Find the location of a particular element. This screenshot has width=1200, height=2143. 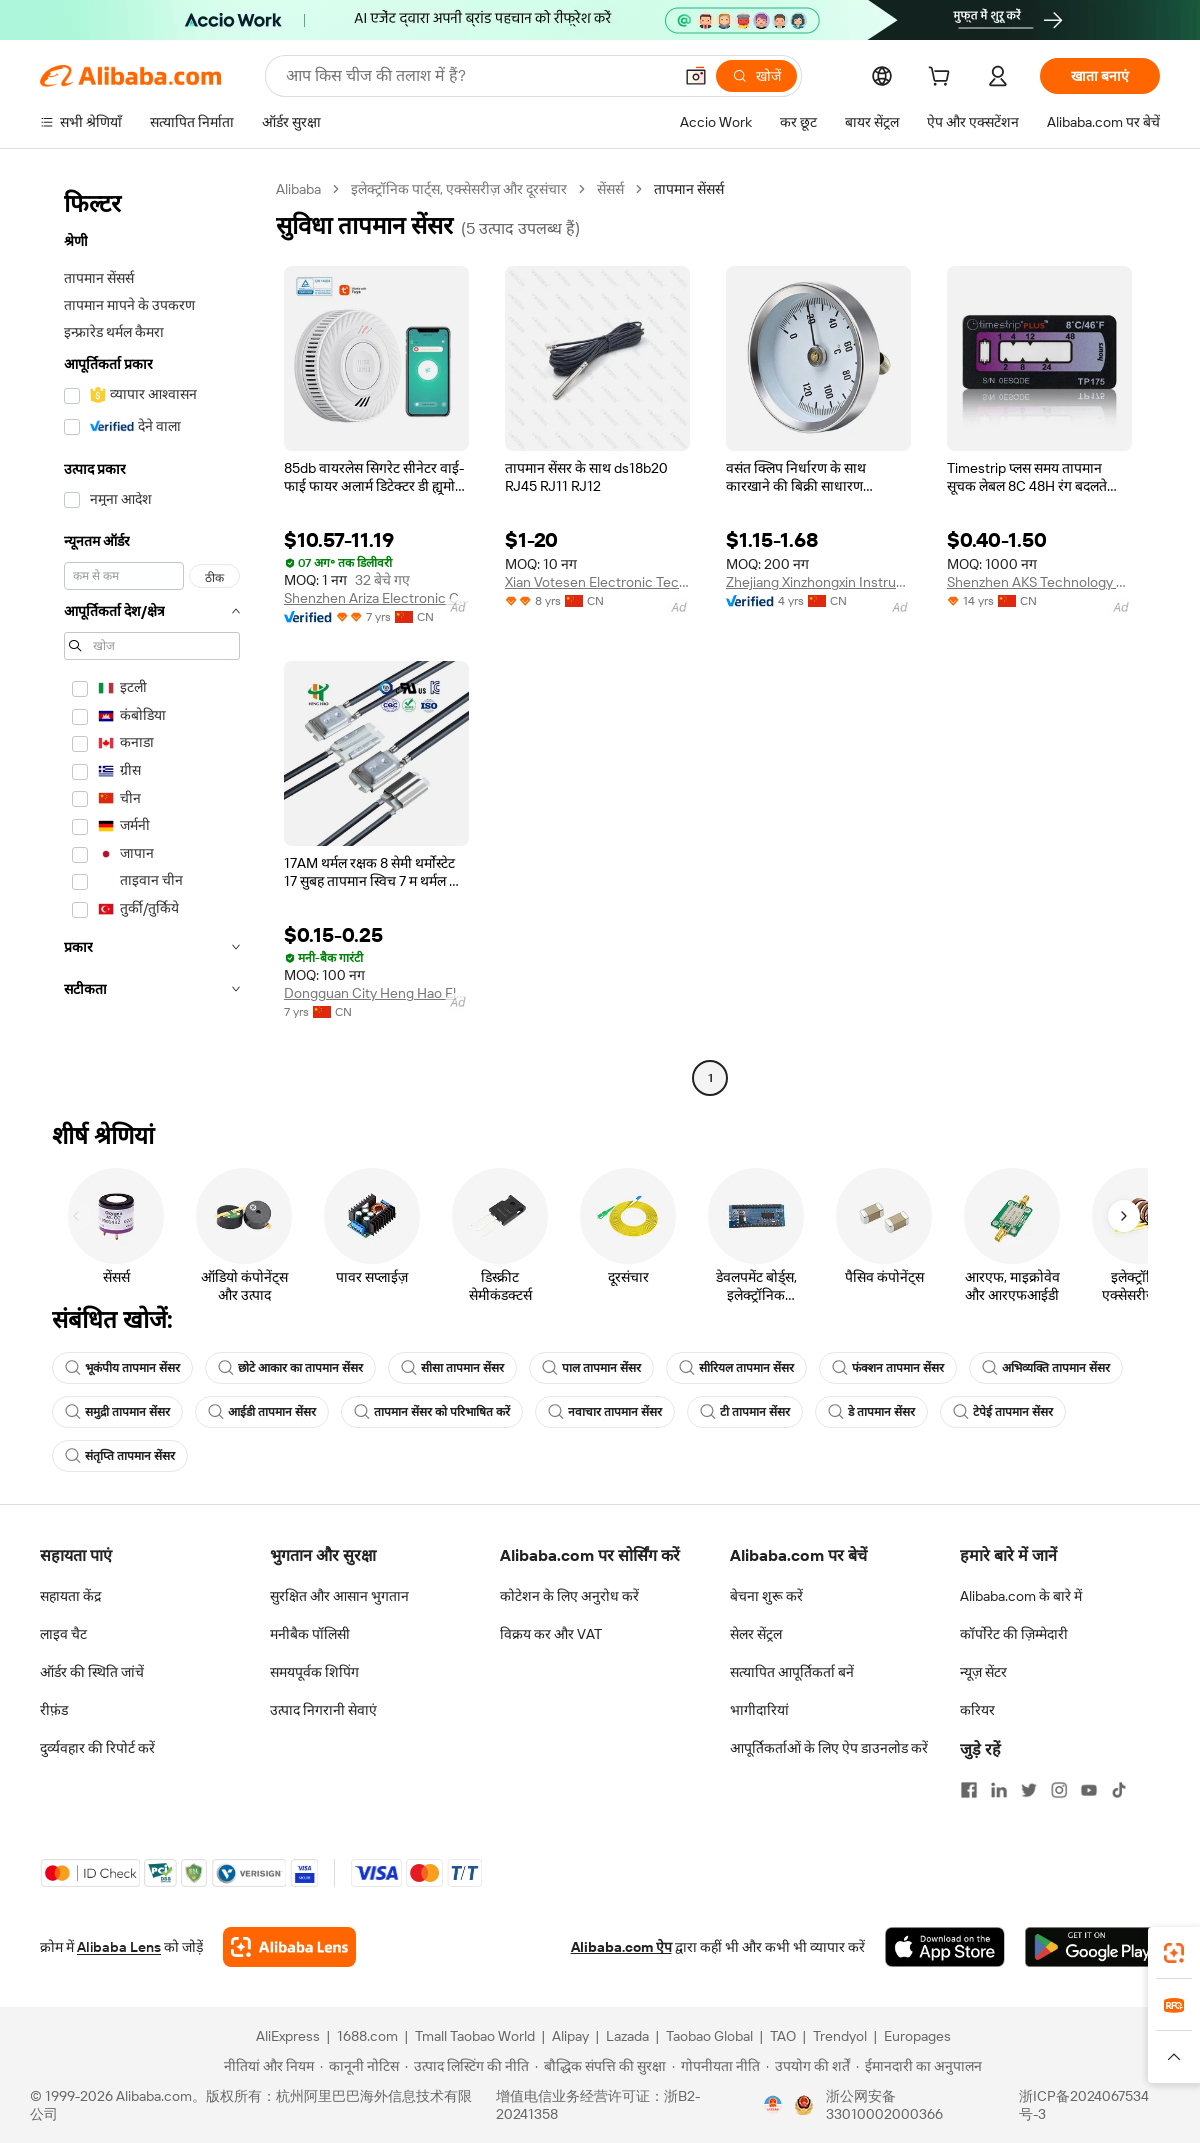

Lazada [Visit Lazada] is located at coordinates (627, 2036).